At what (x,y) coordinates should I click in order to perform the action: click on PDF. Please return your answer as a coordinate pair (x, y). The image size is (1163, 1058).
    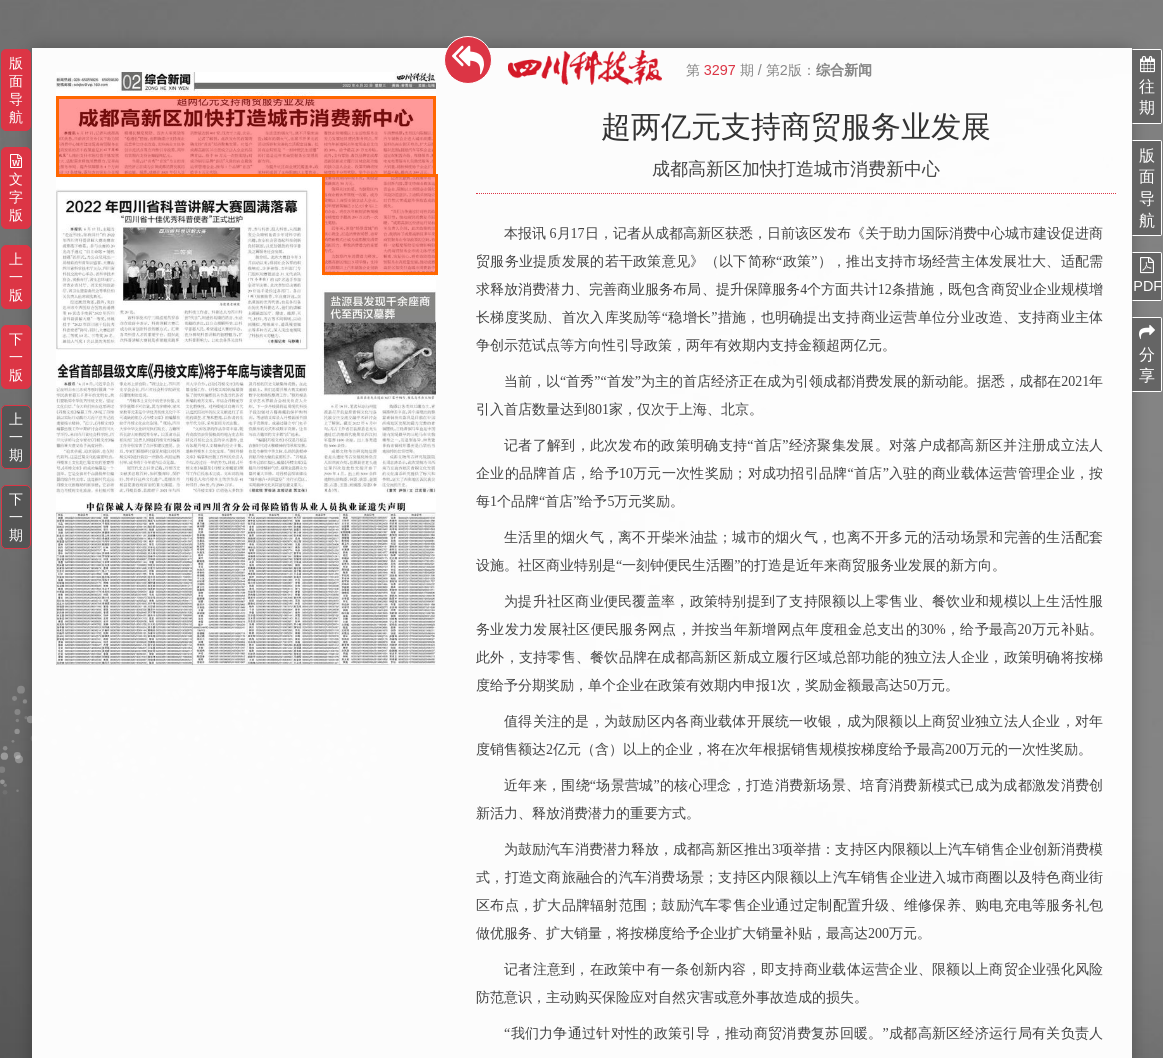
    Looking at the image, I should click on (1147, 275).